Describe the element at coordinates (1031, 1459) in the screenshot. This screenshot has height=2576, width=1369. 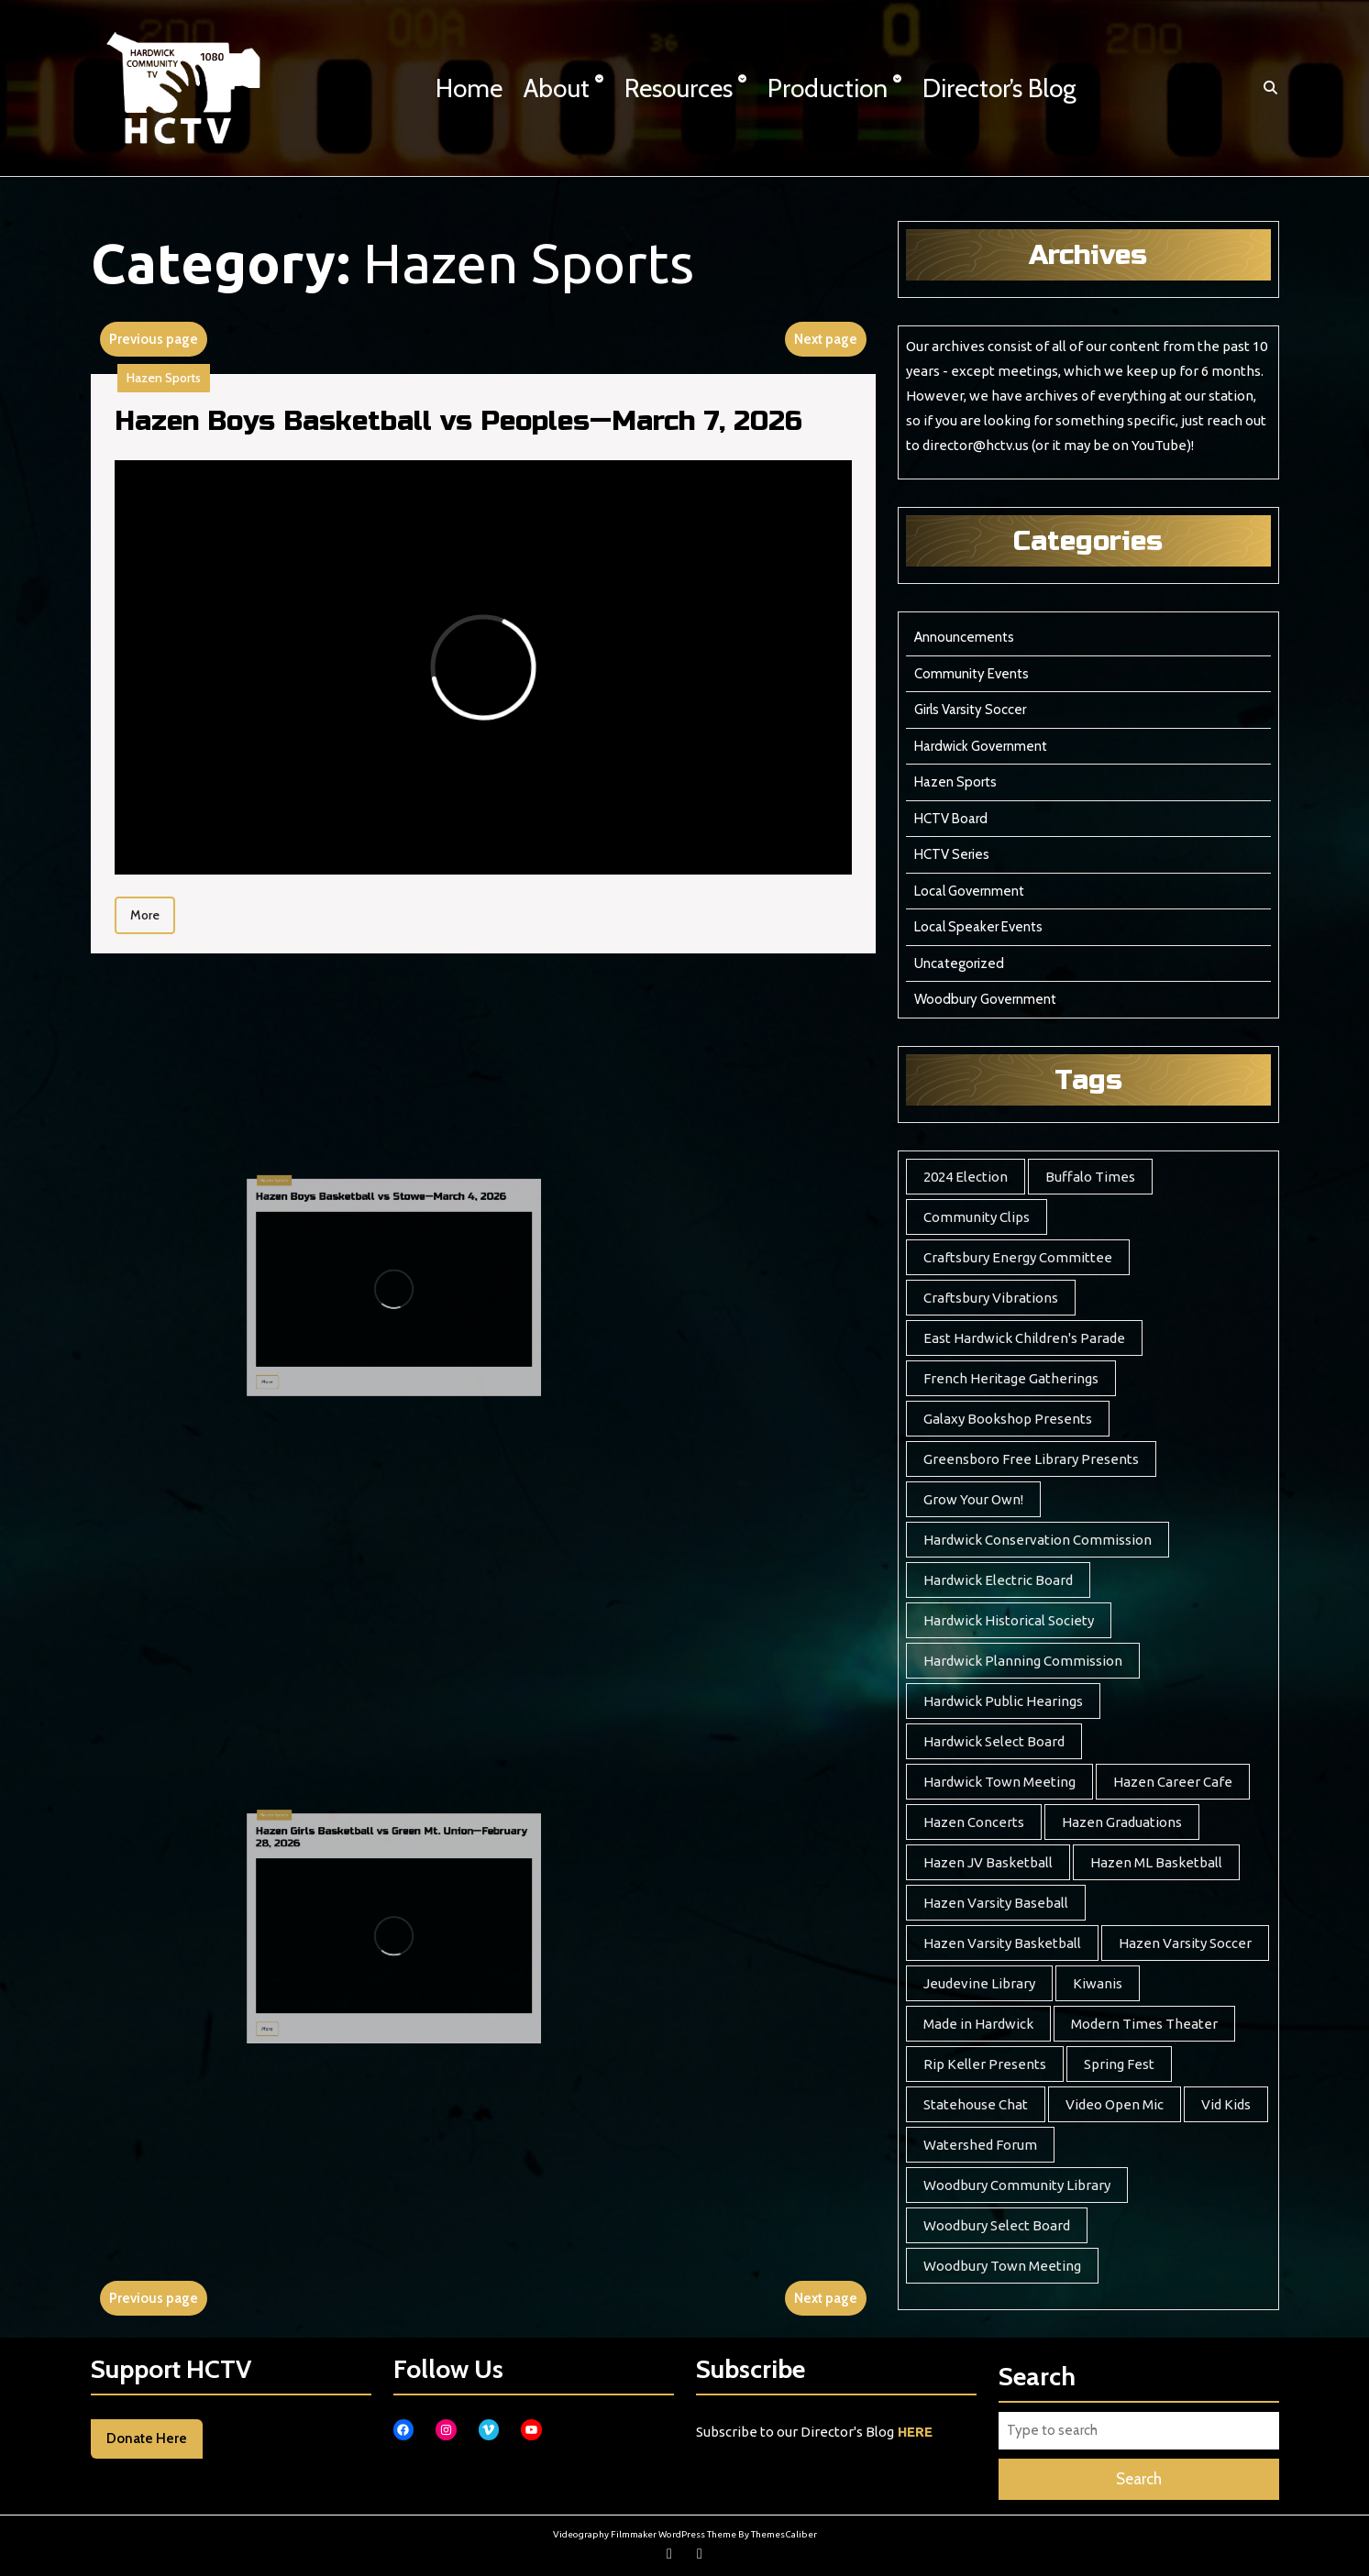
I see `Greensboro Free Library Presents [Greensboro Free Library Presents (7 items)]` at that location.